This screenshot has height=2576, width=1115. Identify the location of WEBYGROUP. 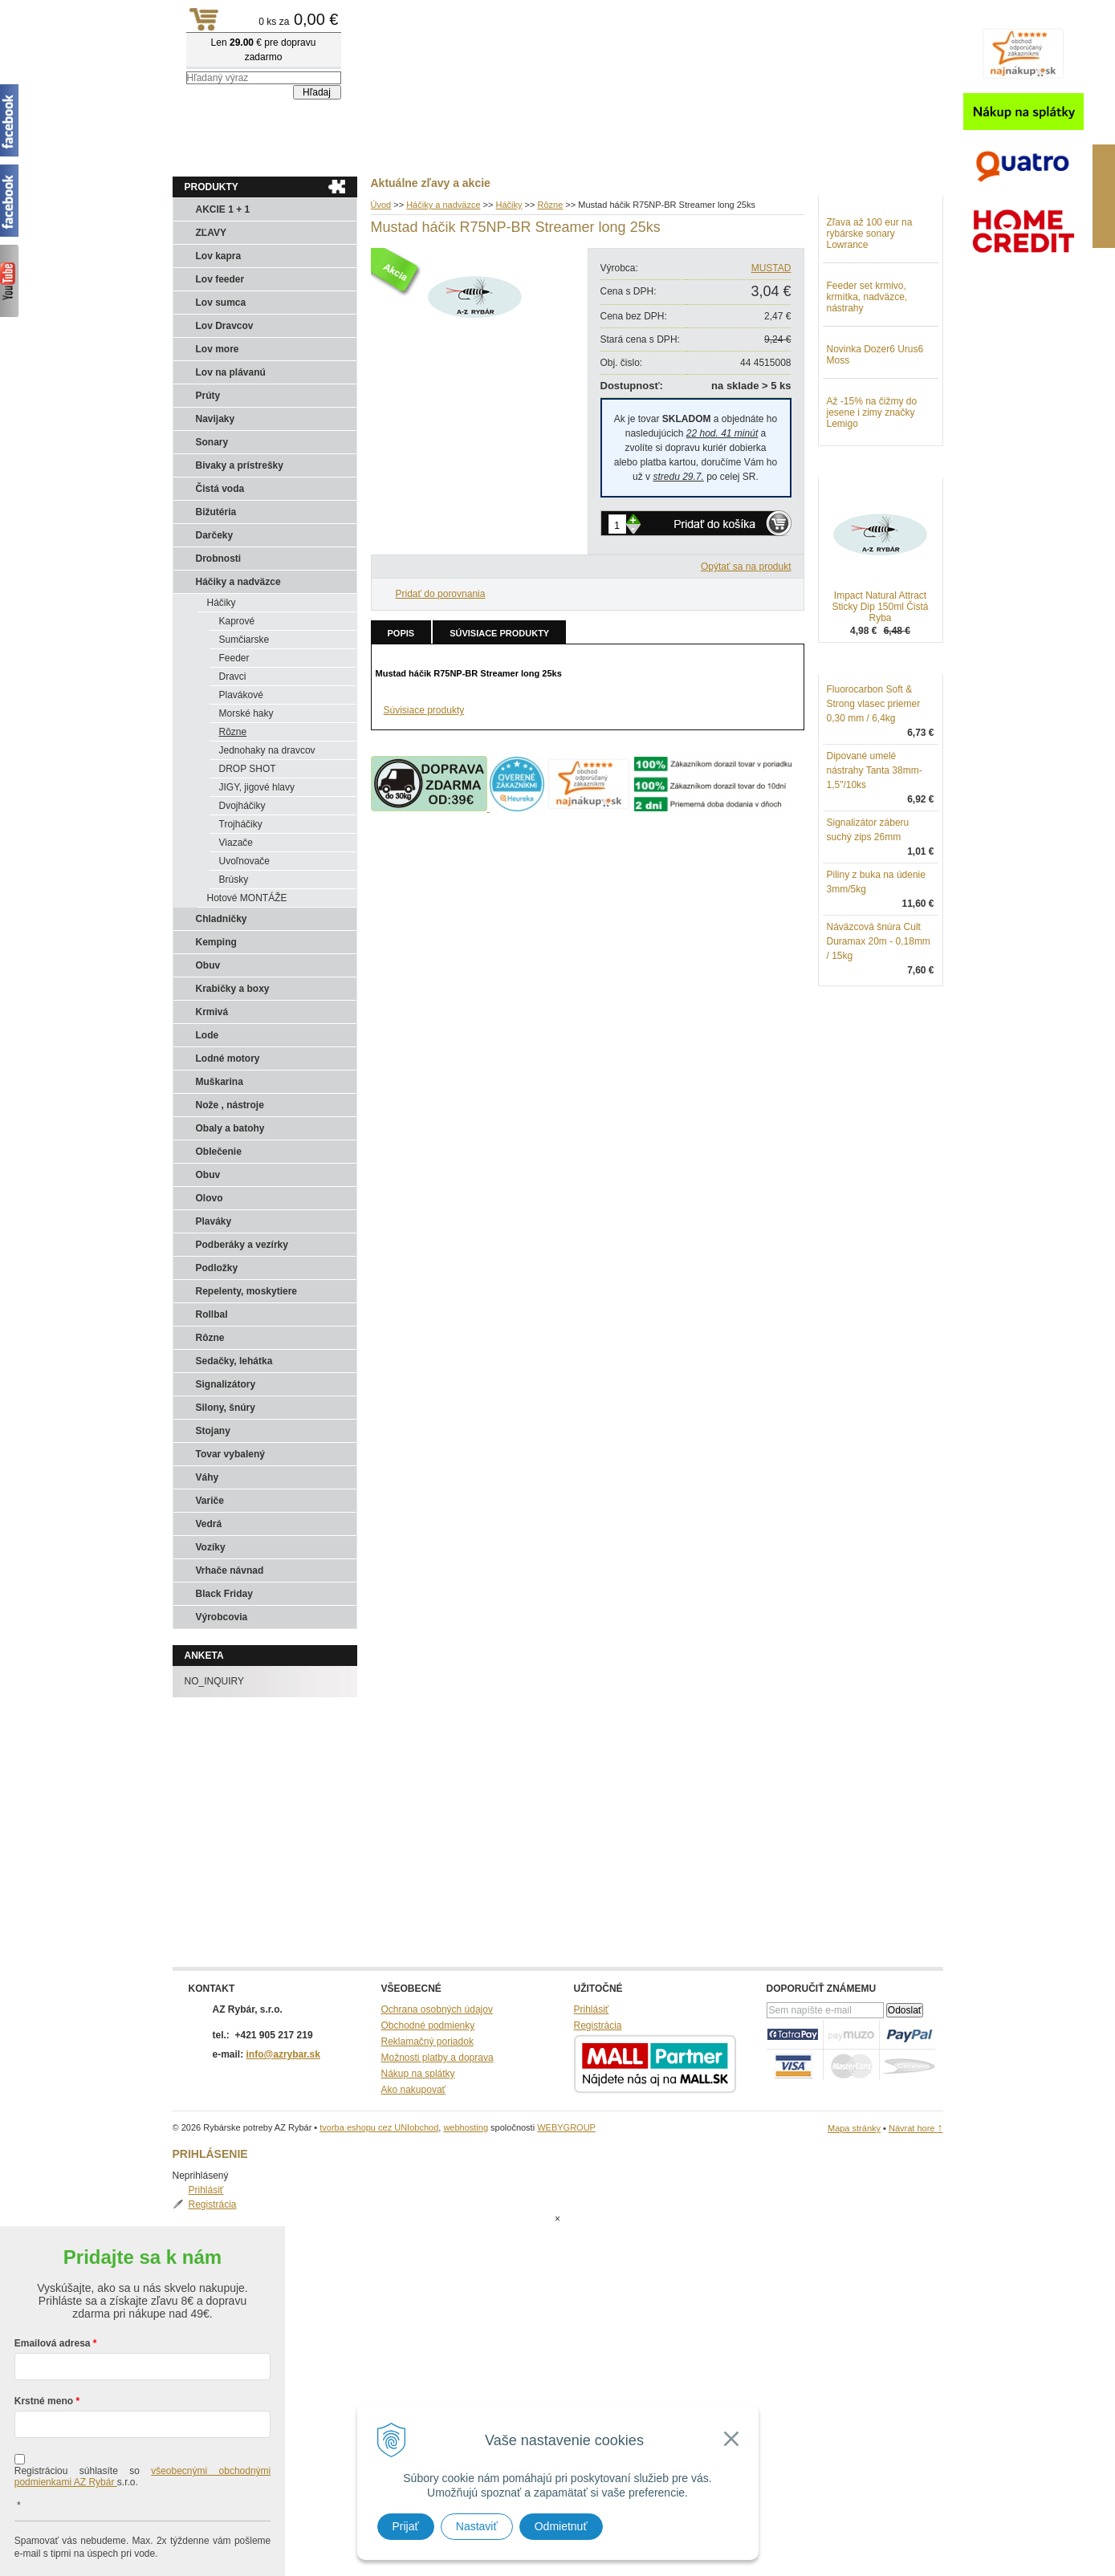
(566, 2127).